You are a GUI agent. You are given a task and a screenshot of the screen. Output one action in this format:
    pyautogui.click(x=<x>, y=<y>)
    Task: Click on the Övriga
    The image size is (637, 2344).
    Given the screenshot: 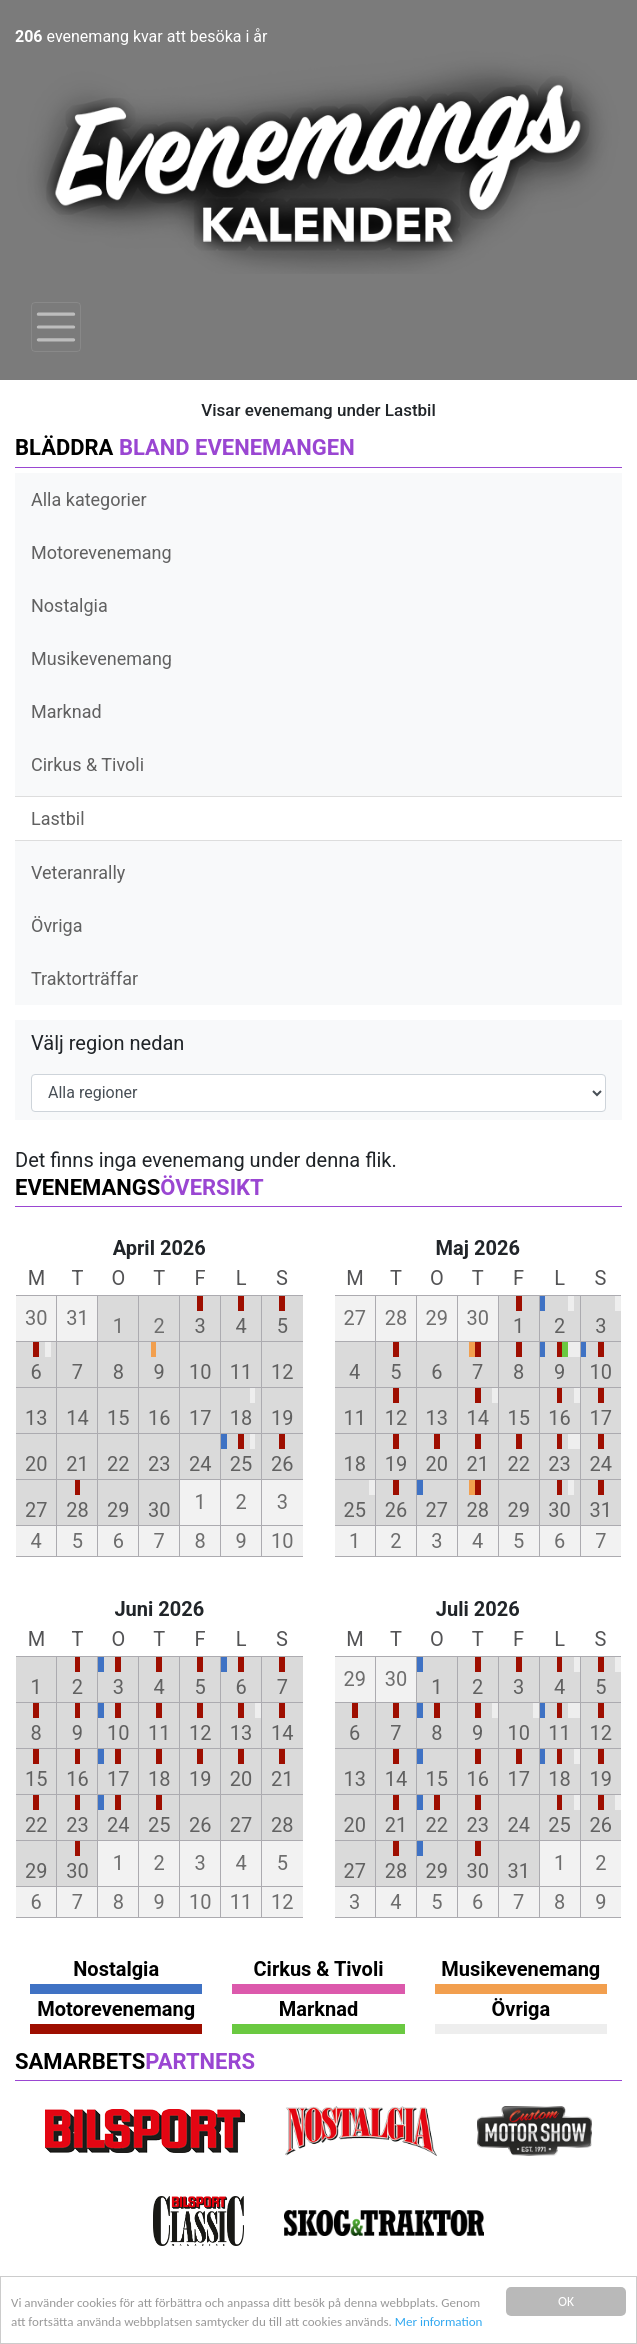 What is the action you would take?
    pyautogui.click(x=56, y=925)
    